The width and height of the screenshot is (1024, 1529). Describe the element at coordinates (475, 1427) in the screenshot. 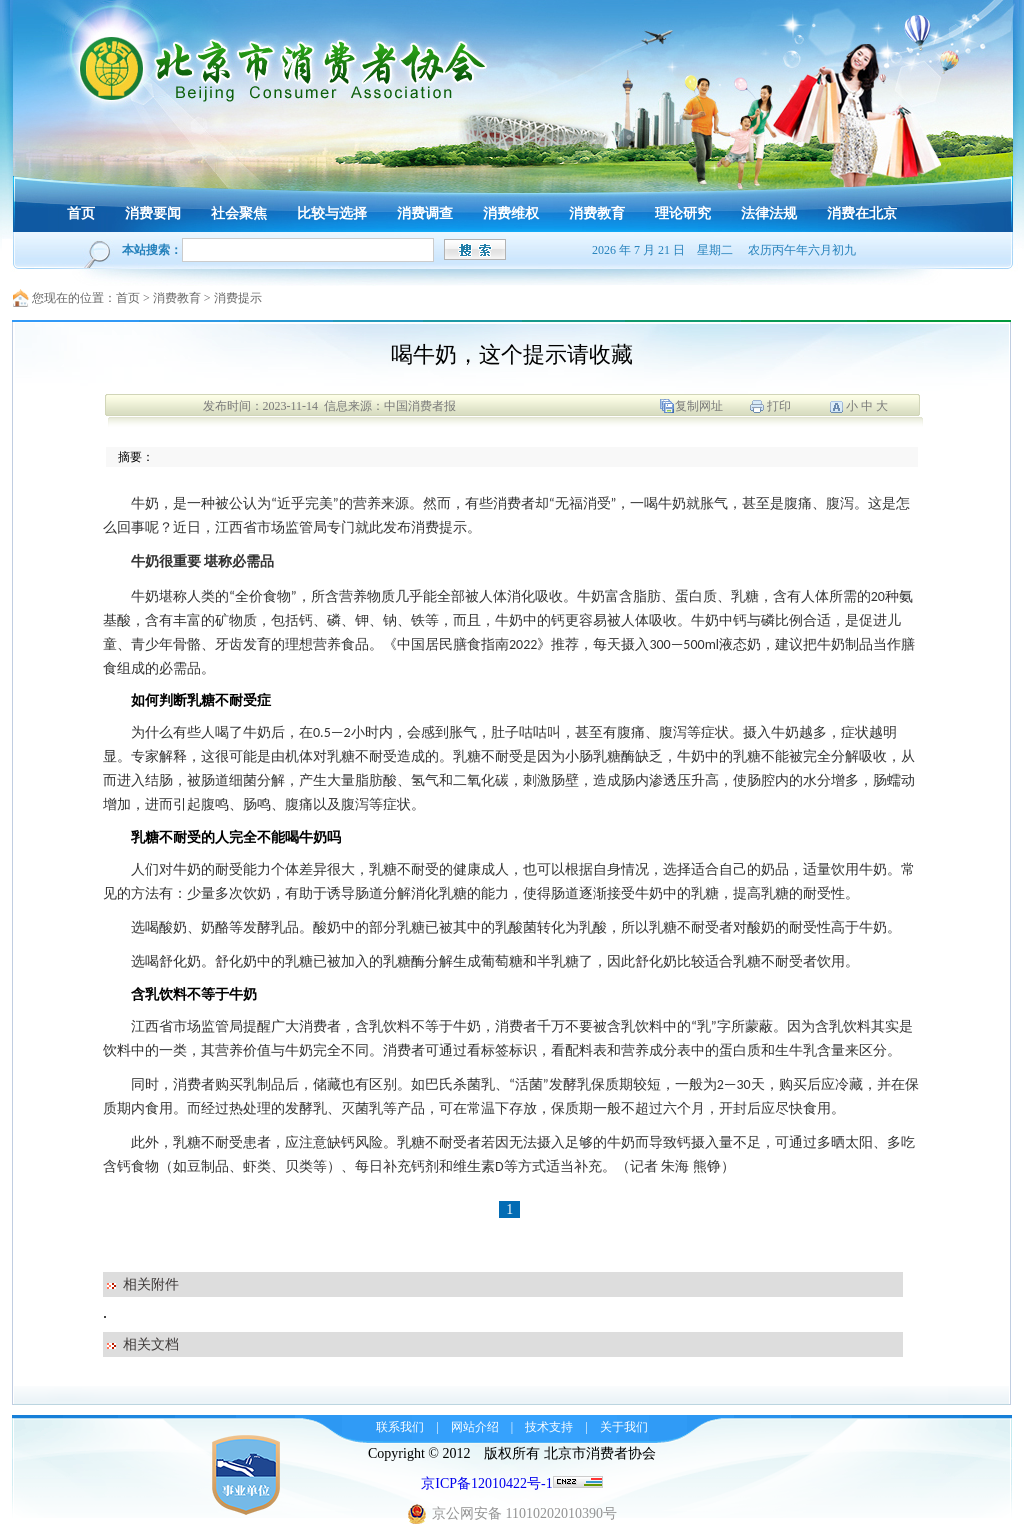

I see `网站介绍` at that location.